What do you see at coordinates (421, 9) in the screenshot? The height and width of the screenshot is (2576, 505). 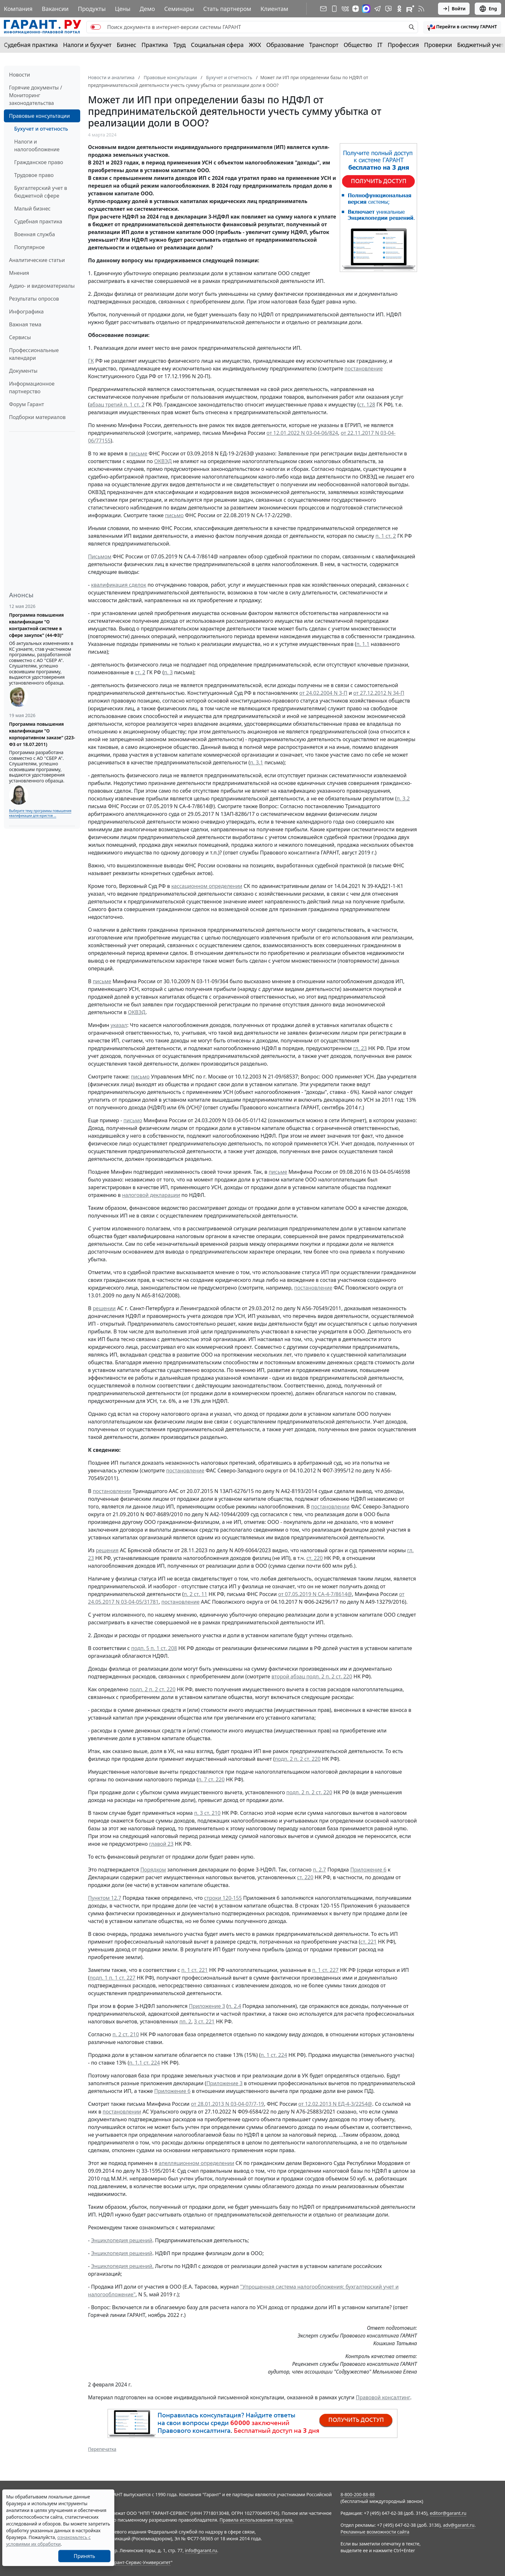 I see `[RSS-подписка]` at bounding box center [421, 9].